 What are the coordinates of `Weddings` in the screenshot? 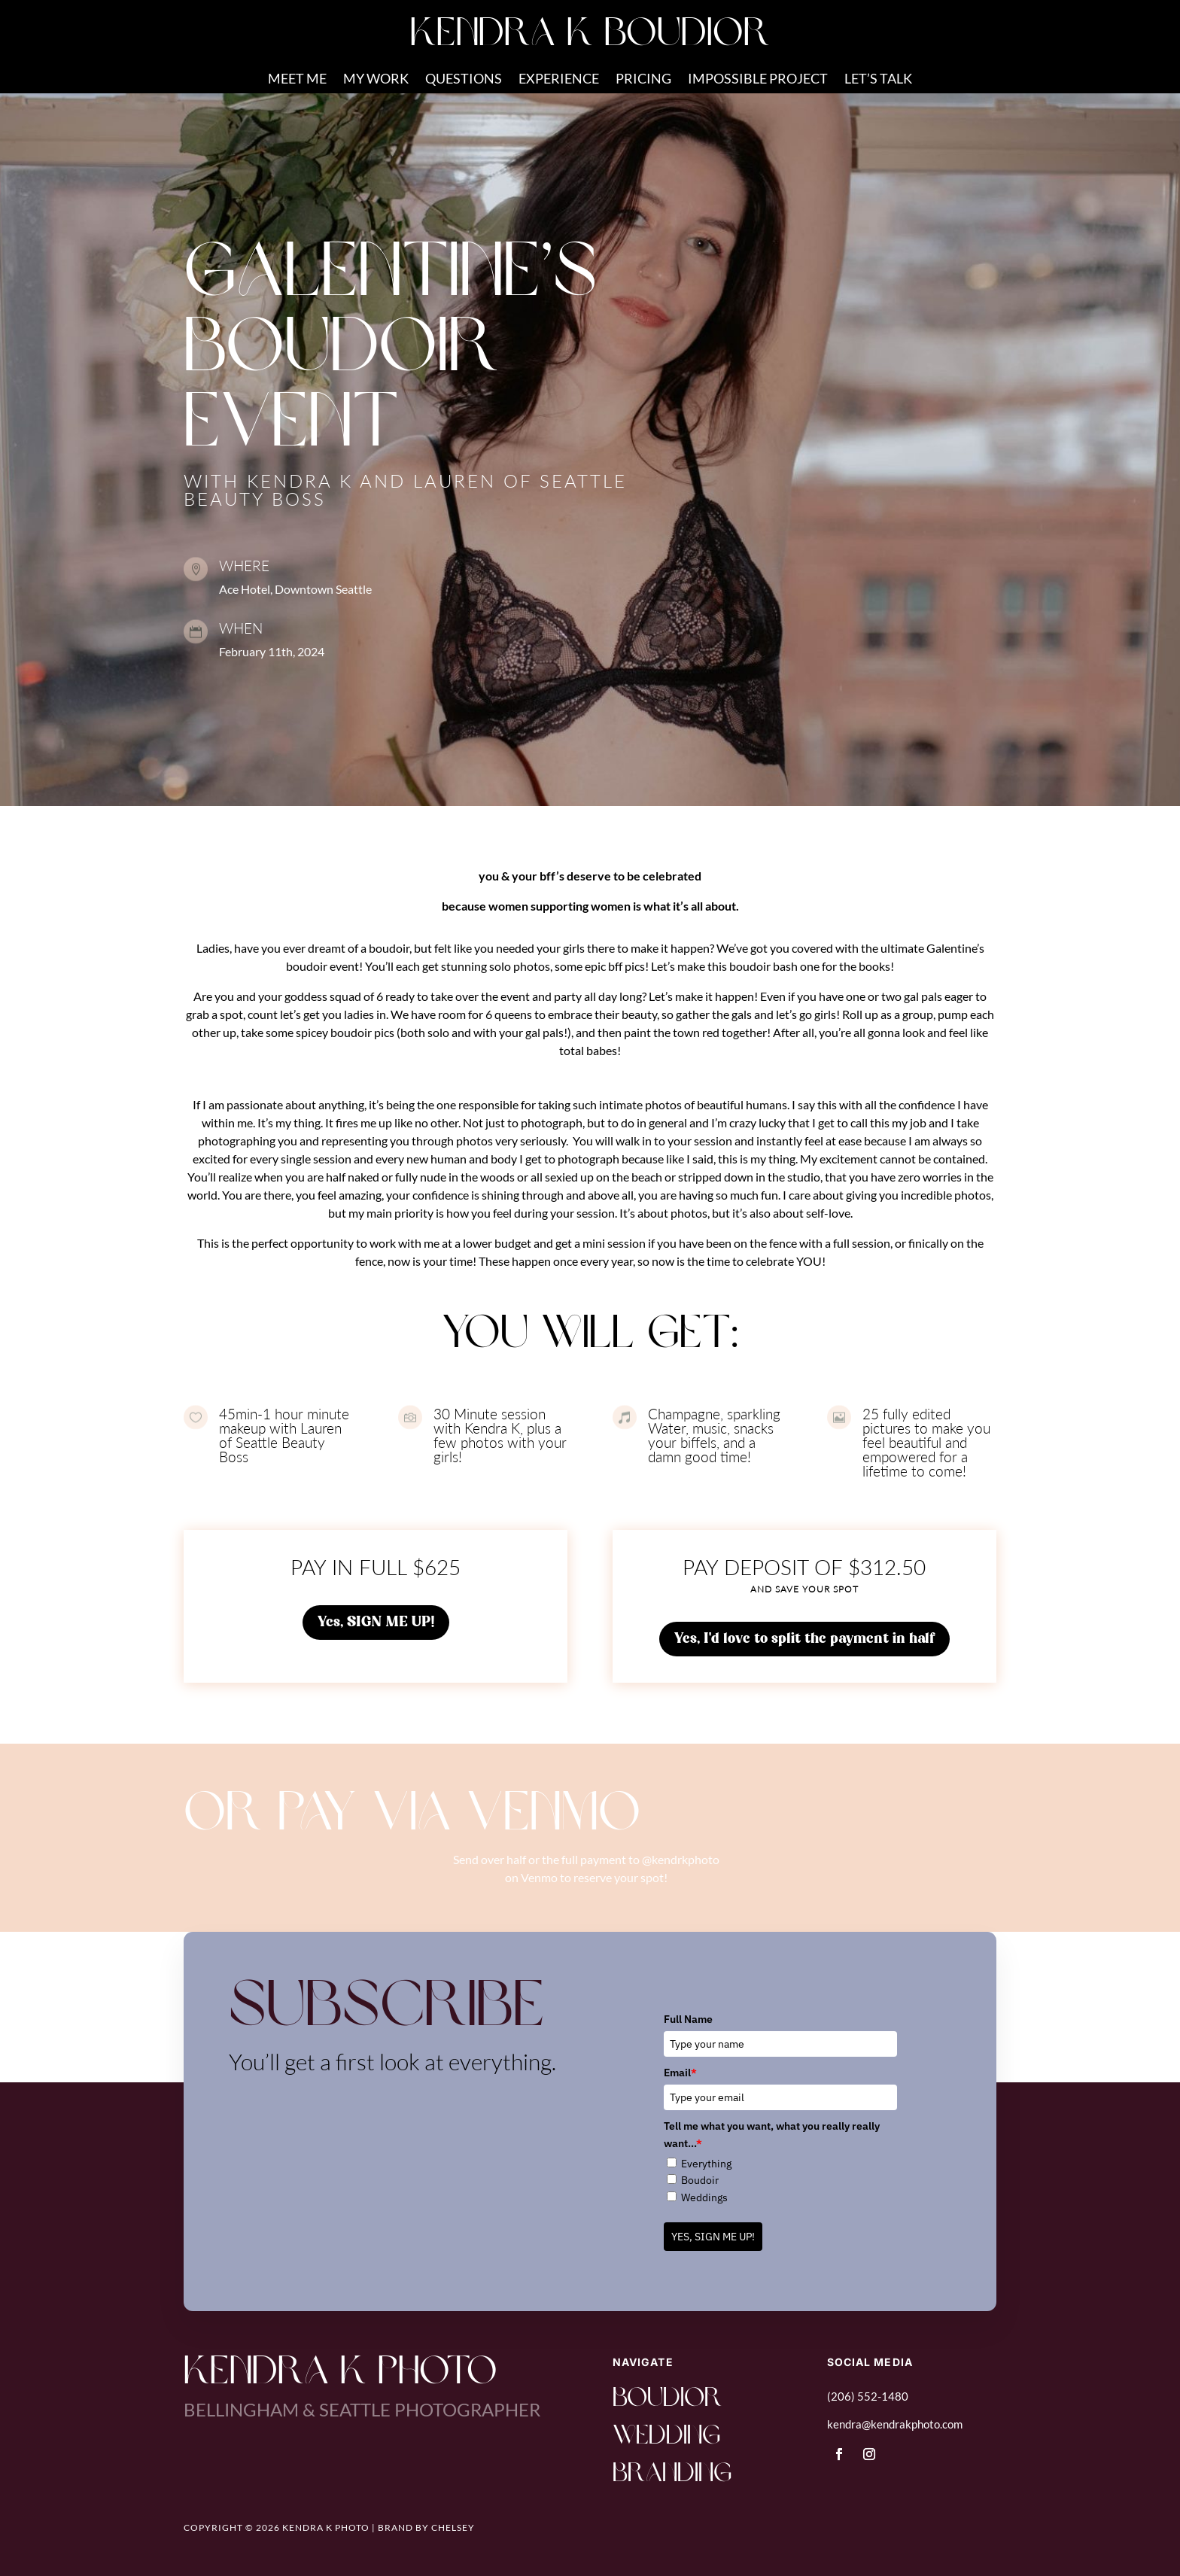 It's located at (704, 2197).